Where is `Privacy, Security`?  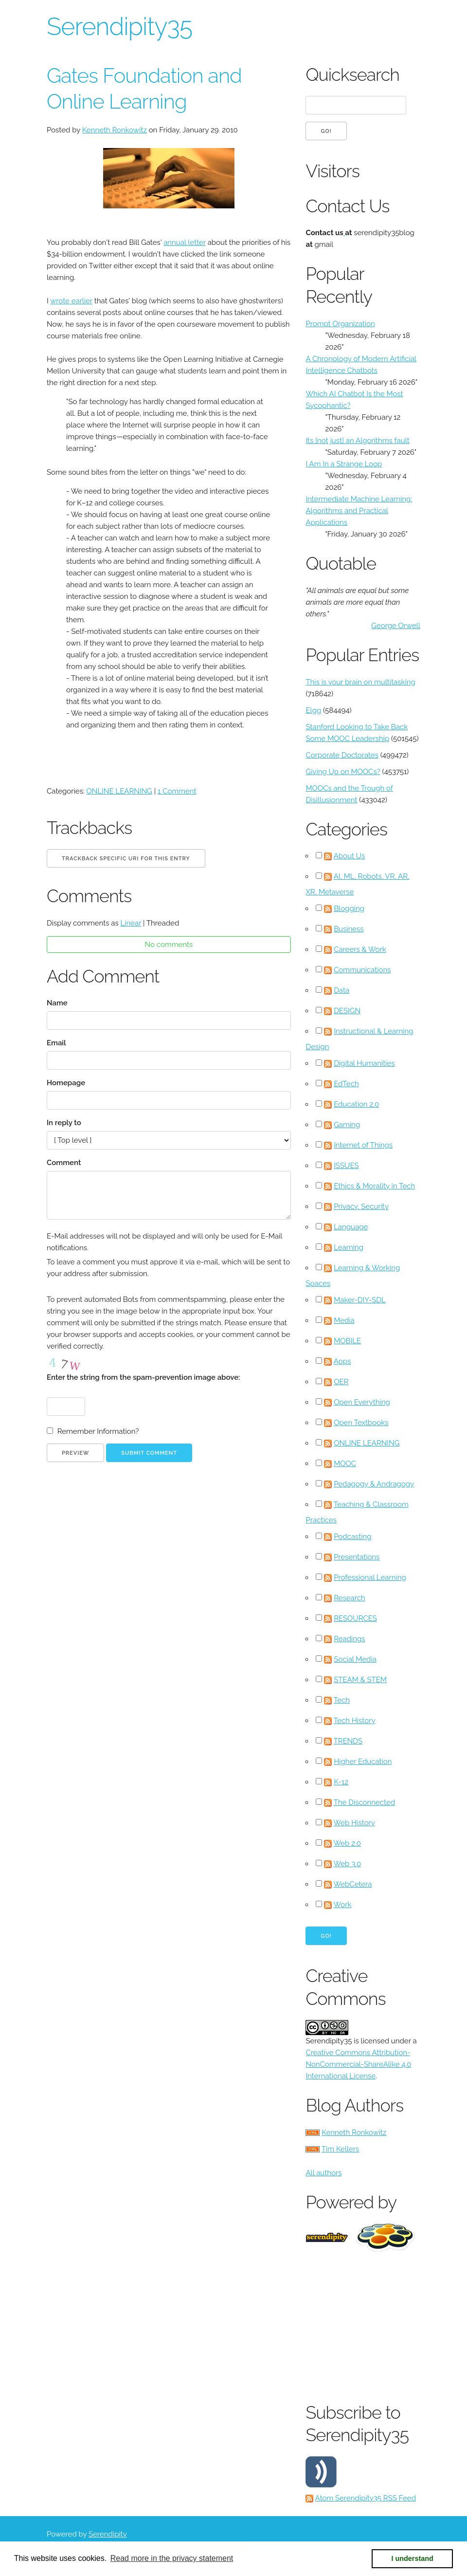
Privacy, Security is located at coordinates (361, 1206).